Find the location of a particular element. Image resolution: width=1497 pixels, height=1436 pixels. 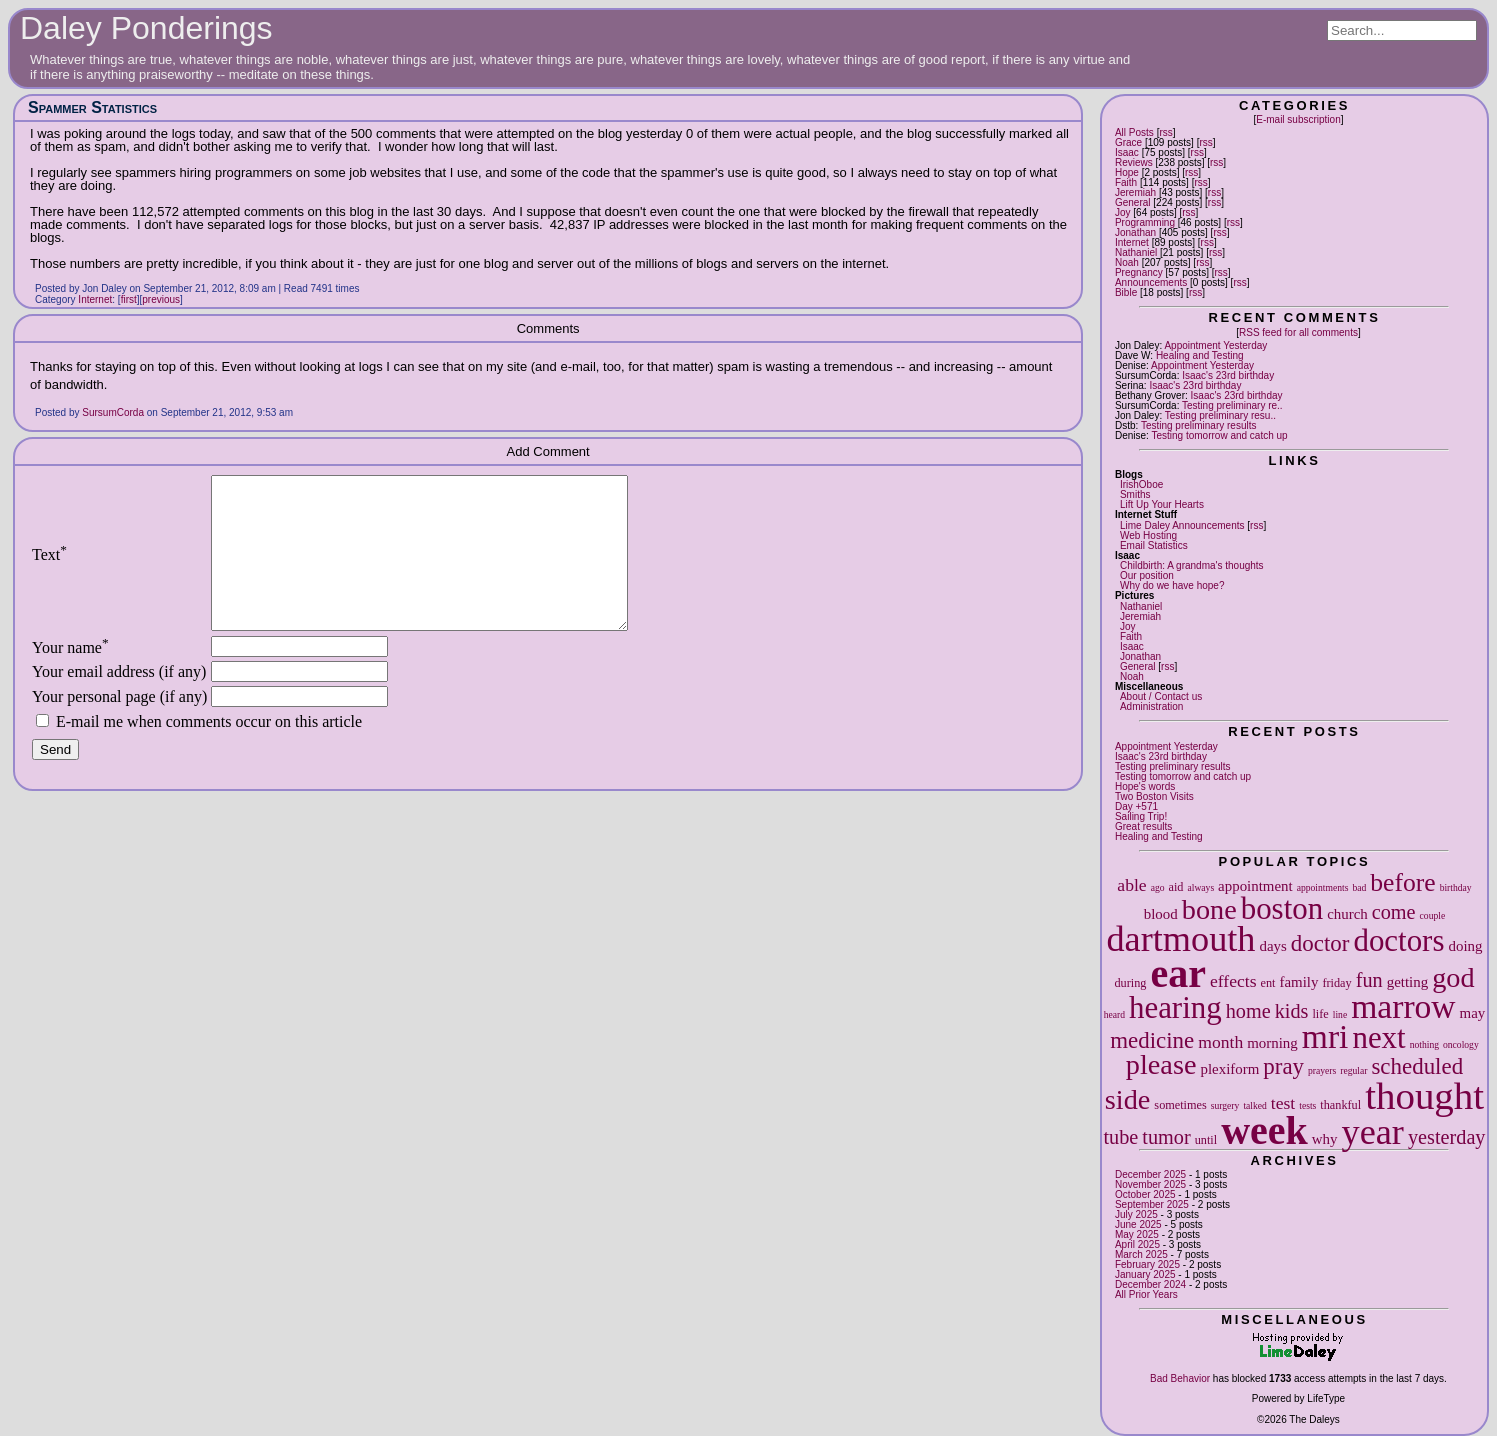

regular is located at coordinates (1353, 1070).